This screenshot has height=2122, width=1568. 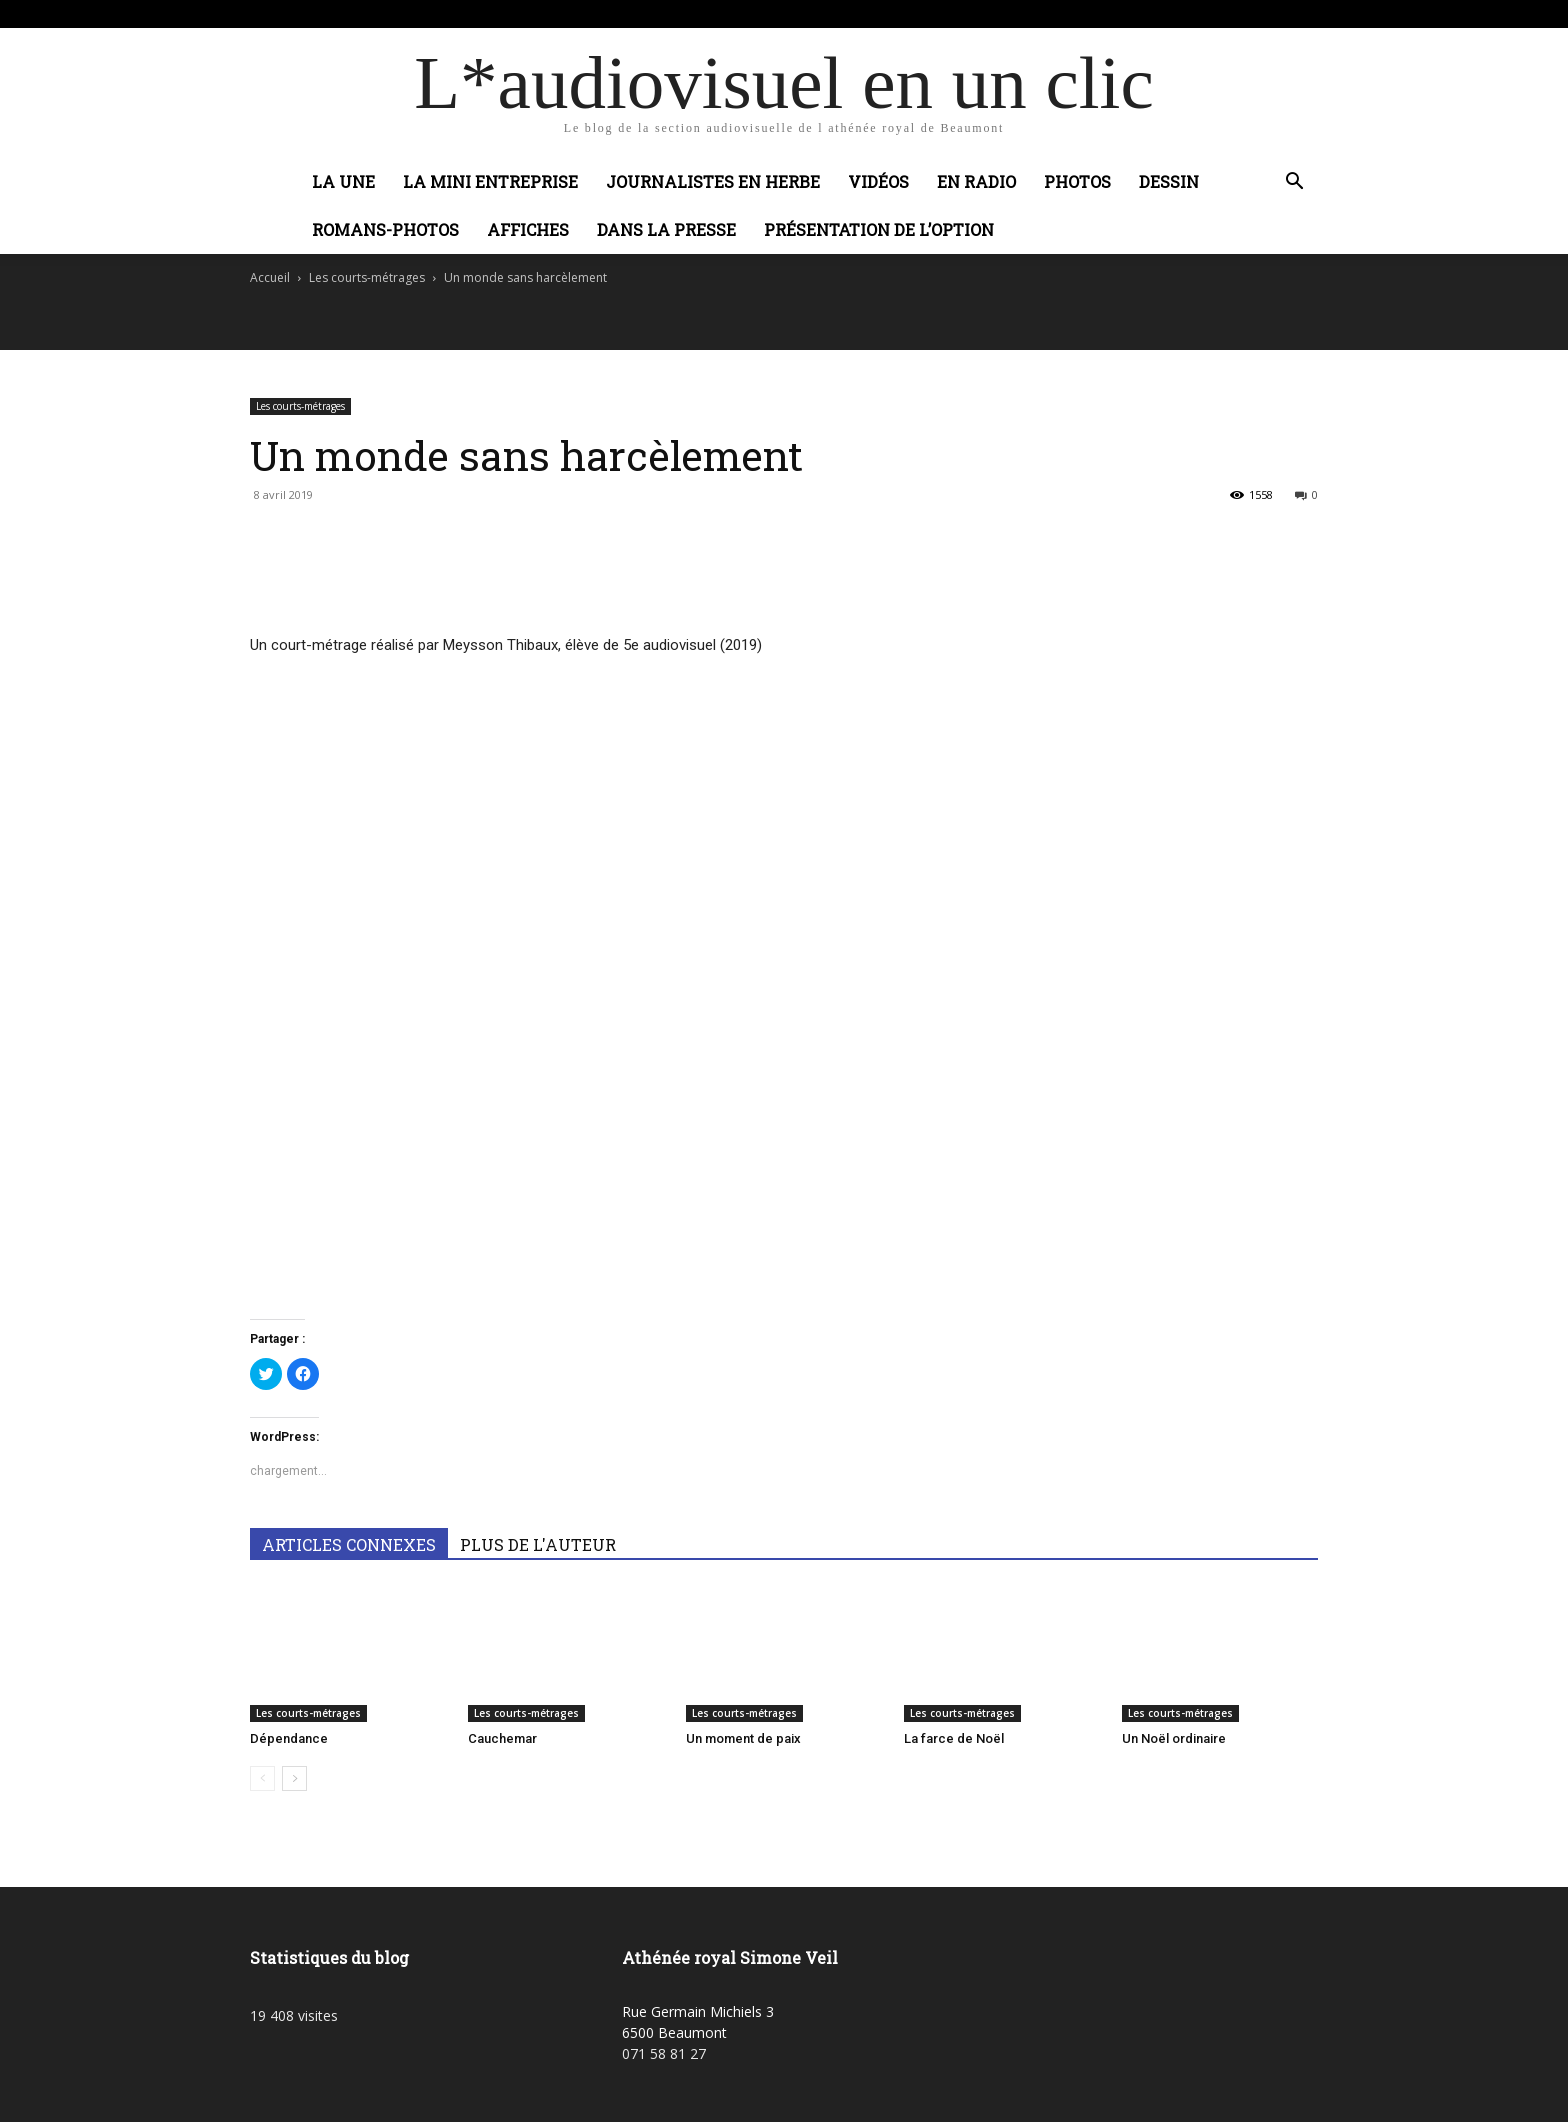 What do you see at coordinates (289, 1738) in the screenshot?
I see `Dépendance` at bounding box center [289, 1738].